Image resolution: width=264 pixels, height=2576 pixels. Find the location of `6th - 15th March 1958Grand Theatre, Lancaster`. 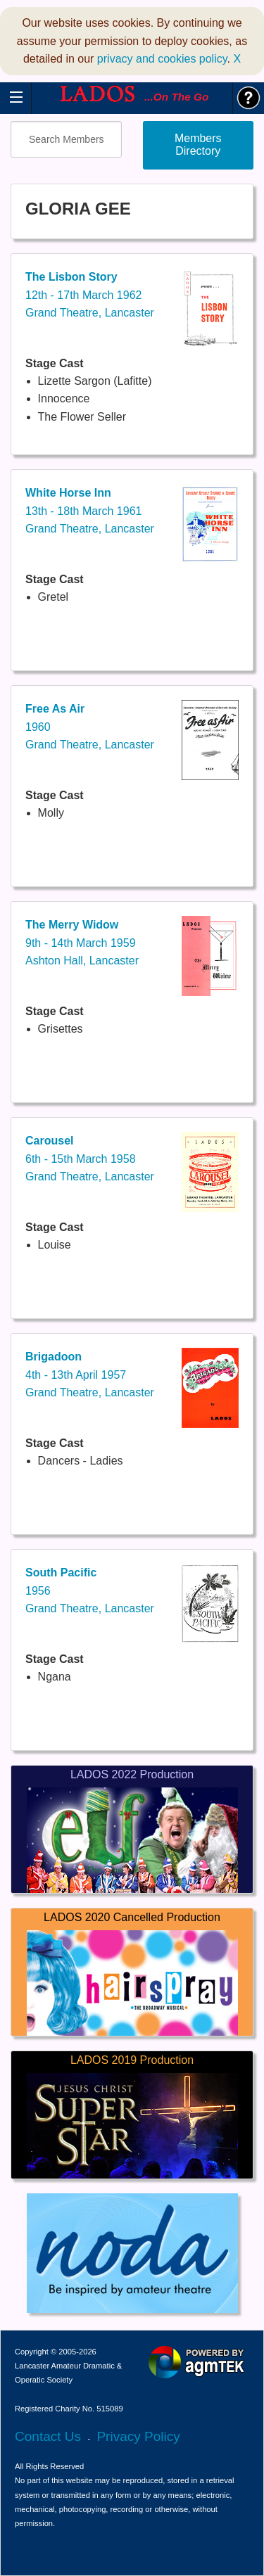

6th - 15th March 1958Grand Theatre, Lancaster is located at coordinates (89, 1158).